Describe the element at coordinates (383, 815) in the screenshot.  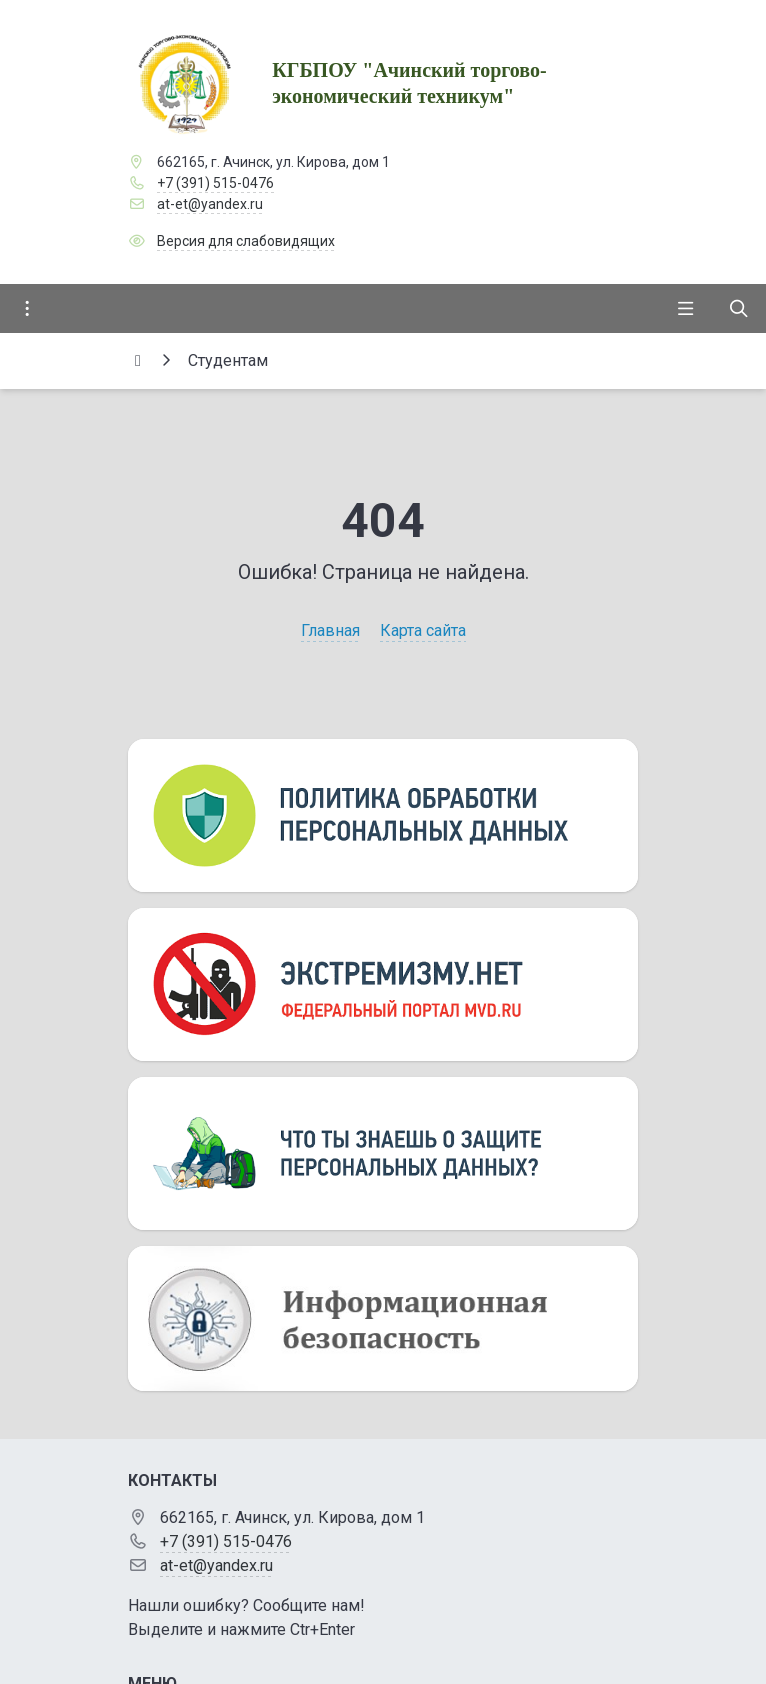
I see `[Персональные данные]` at that location.